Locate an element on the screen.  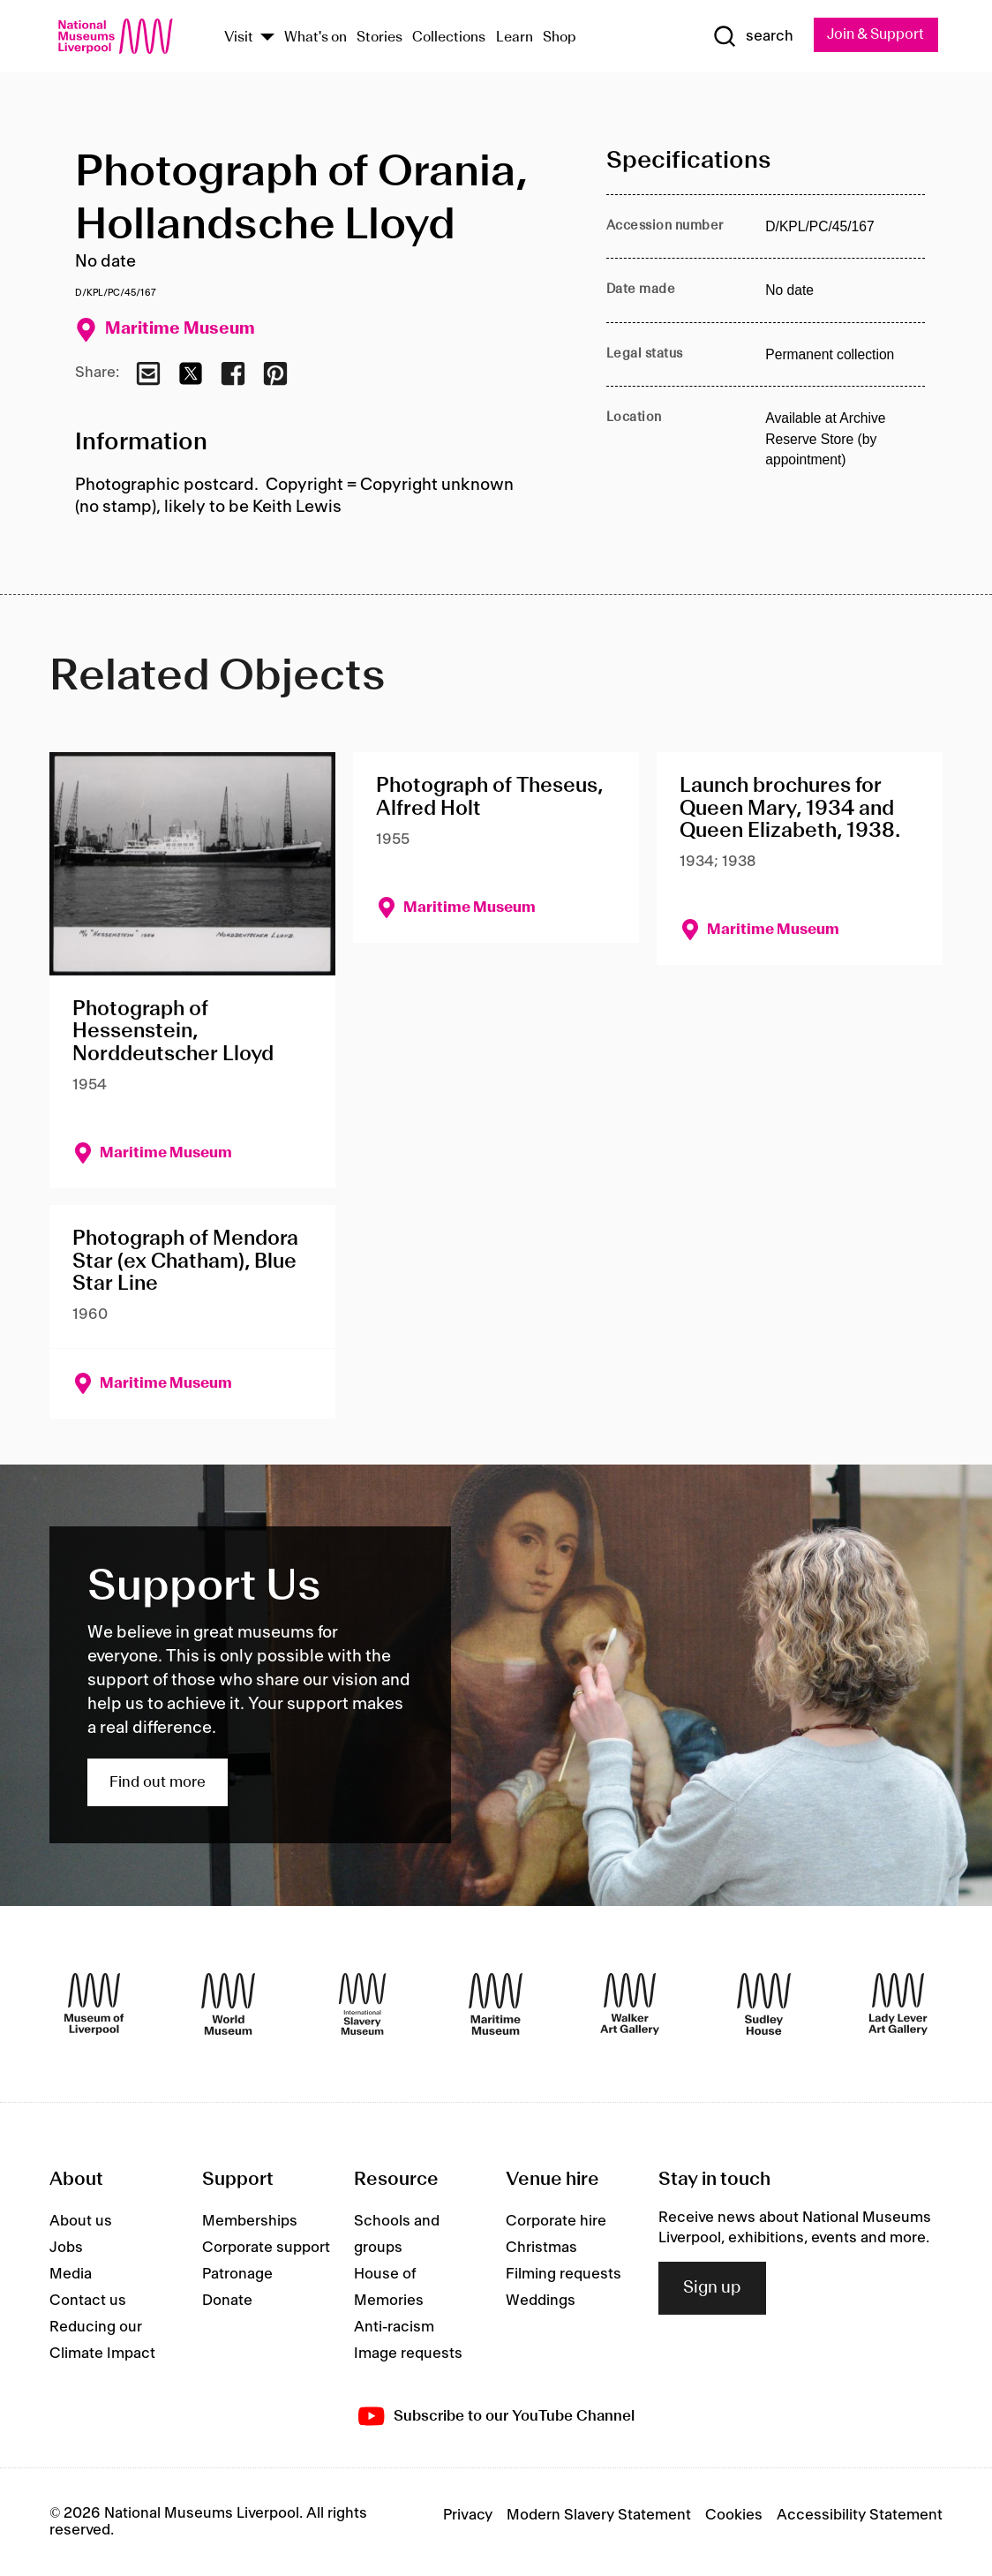
Learn is located at coordinates (514, 38).